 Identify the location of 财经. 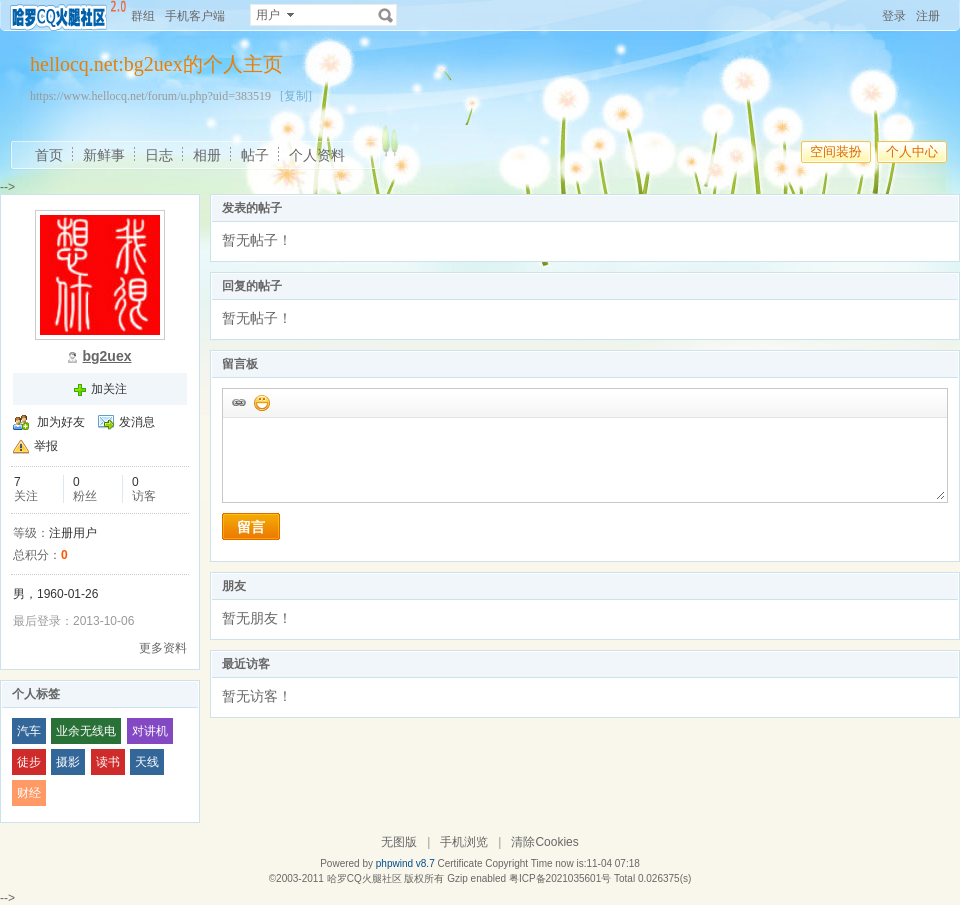
(29, 793).